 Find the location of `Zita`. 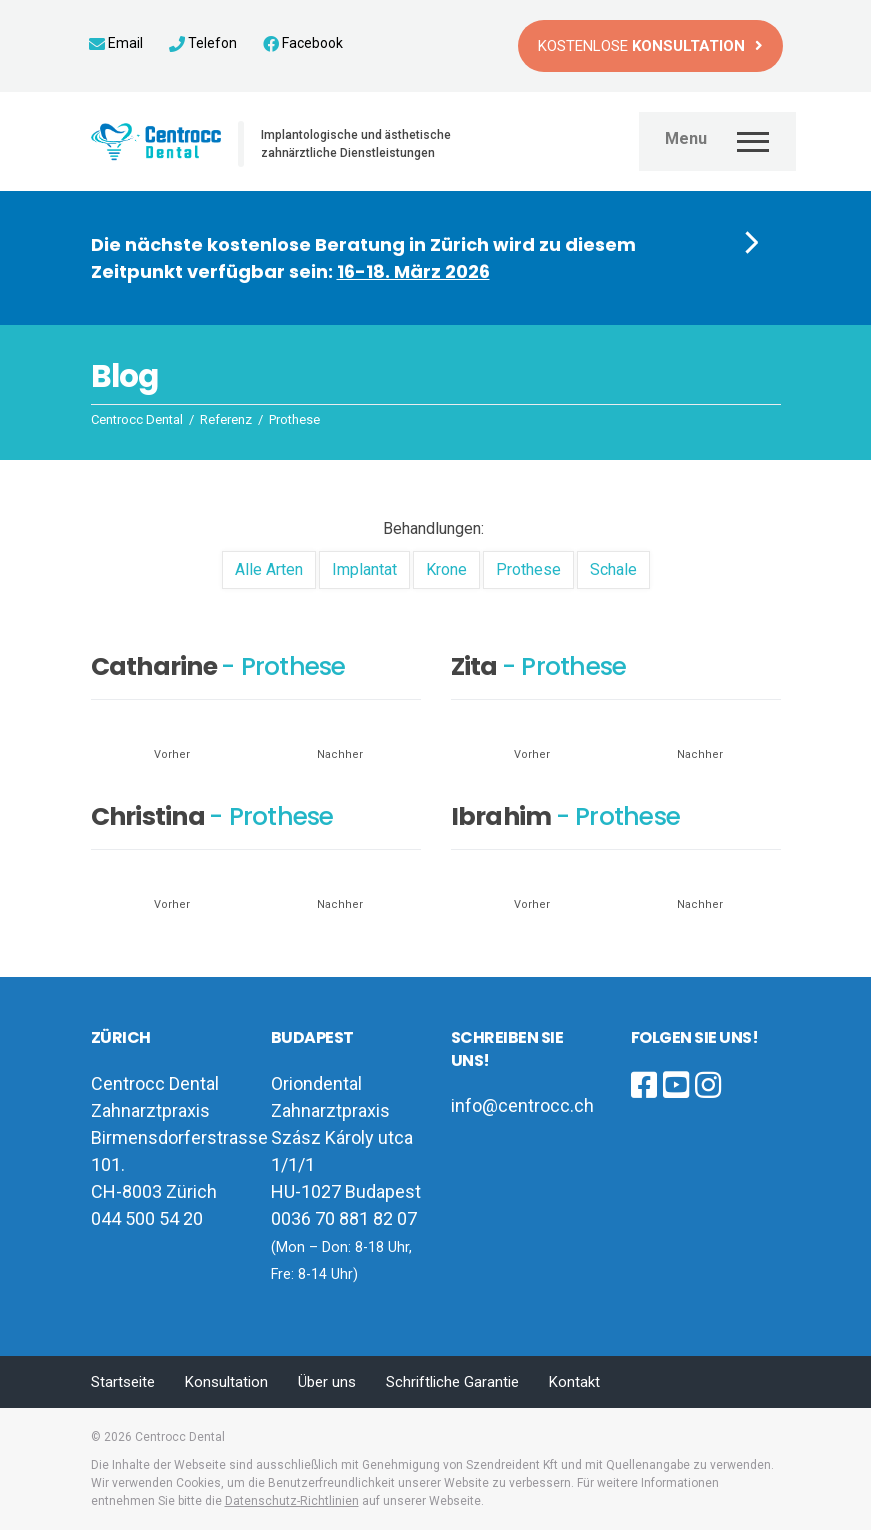

Zita is located at coordinates (474, 666).